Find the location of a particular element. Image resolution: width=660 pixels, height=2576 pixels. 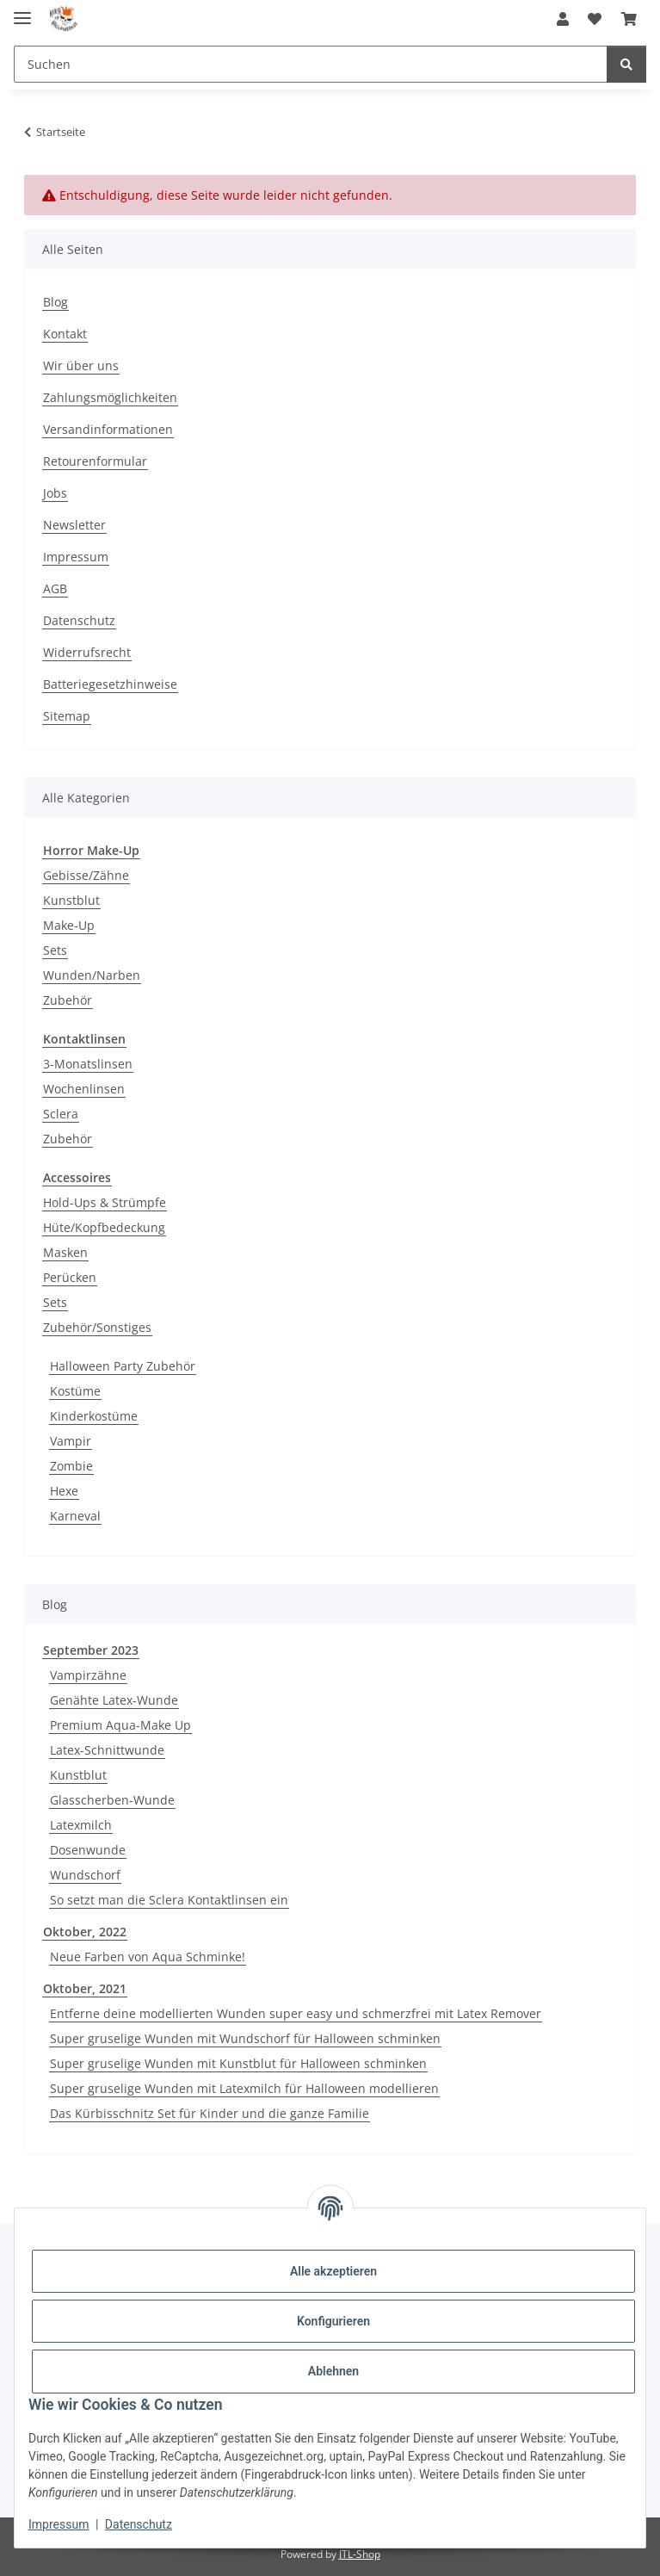

Kontakt is located at coordinates (65, 333).